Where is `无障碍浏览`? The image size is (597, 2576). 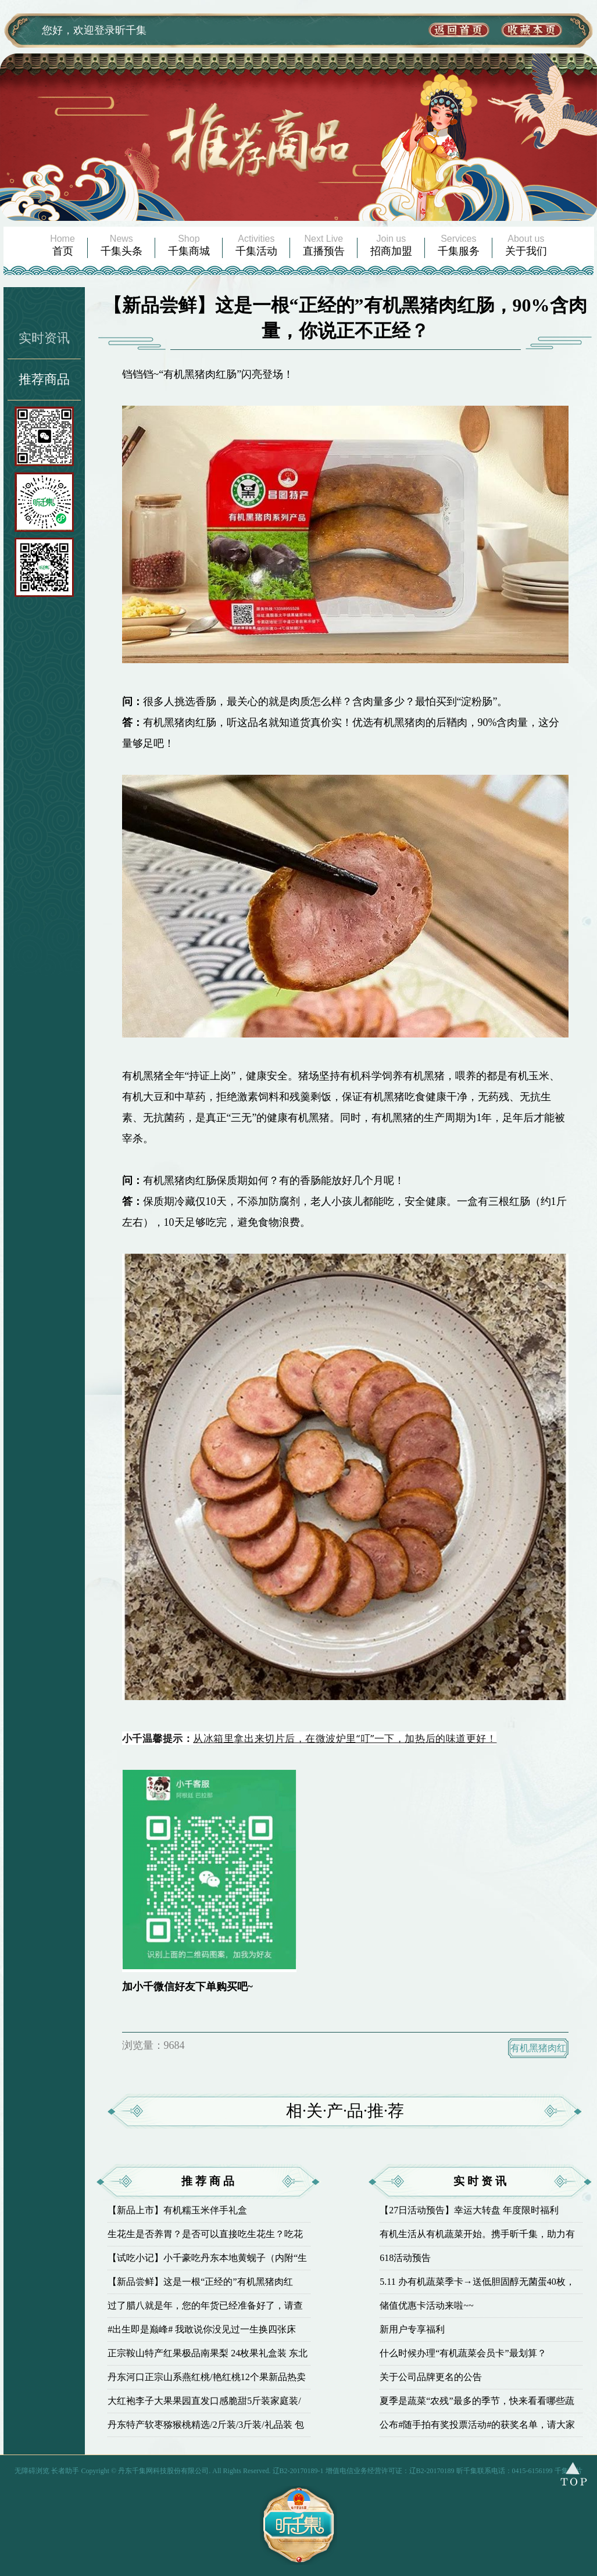
无障碍浏览 is located at coordinates (32, 2471).